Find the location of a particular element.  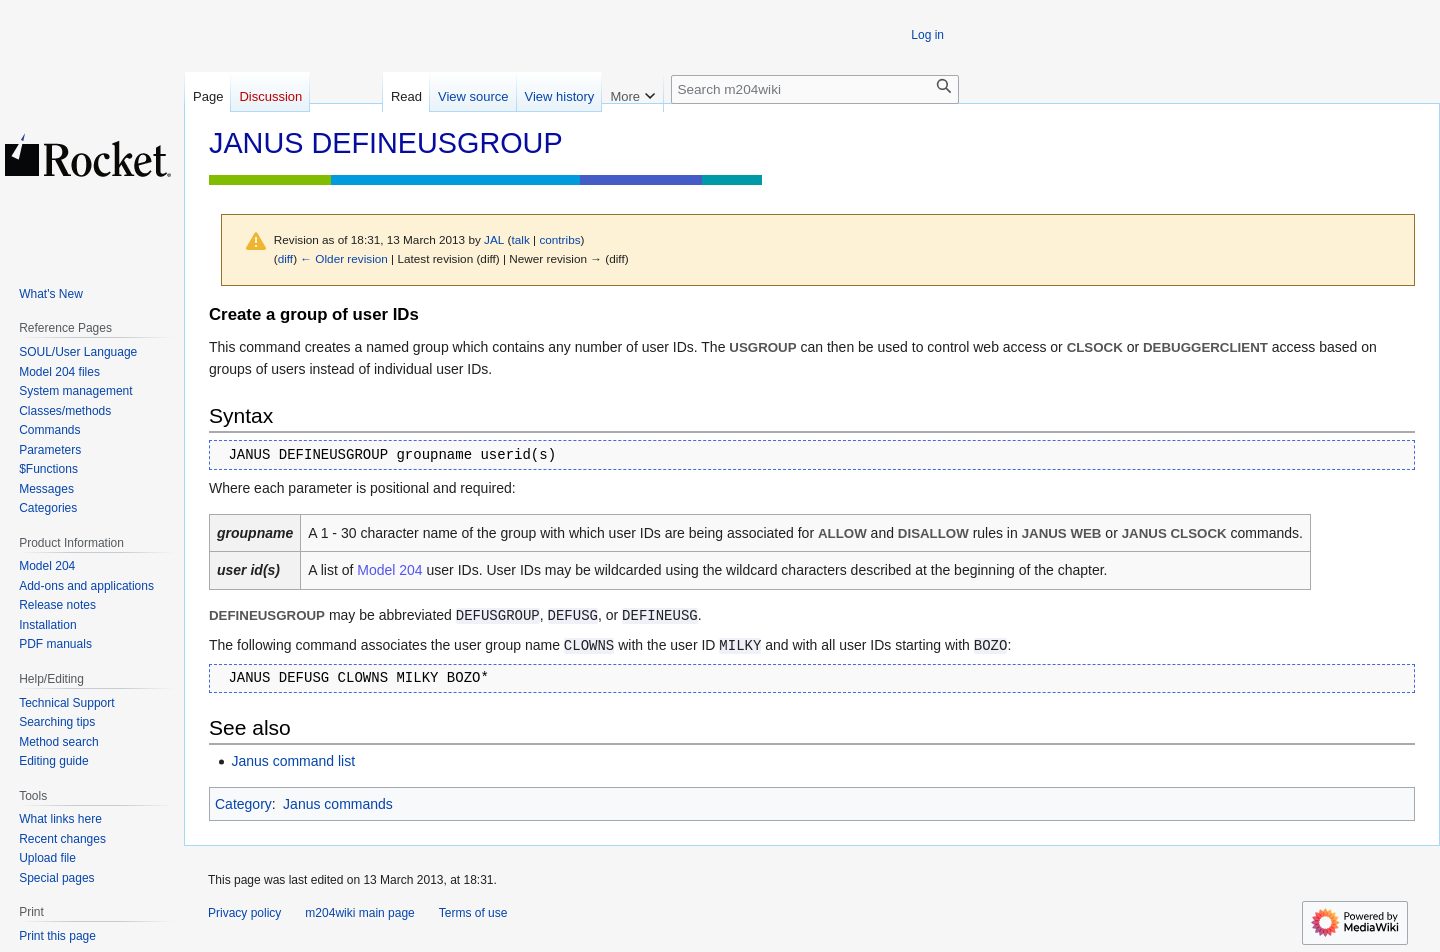

← Older revision is located at coordinates (344, 258).